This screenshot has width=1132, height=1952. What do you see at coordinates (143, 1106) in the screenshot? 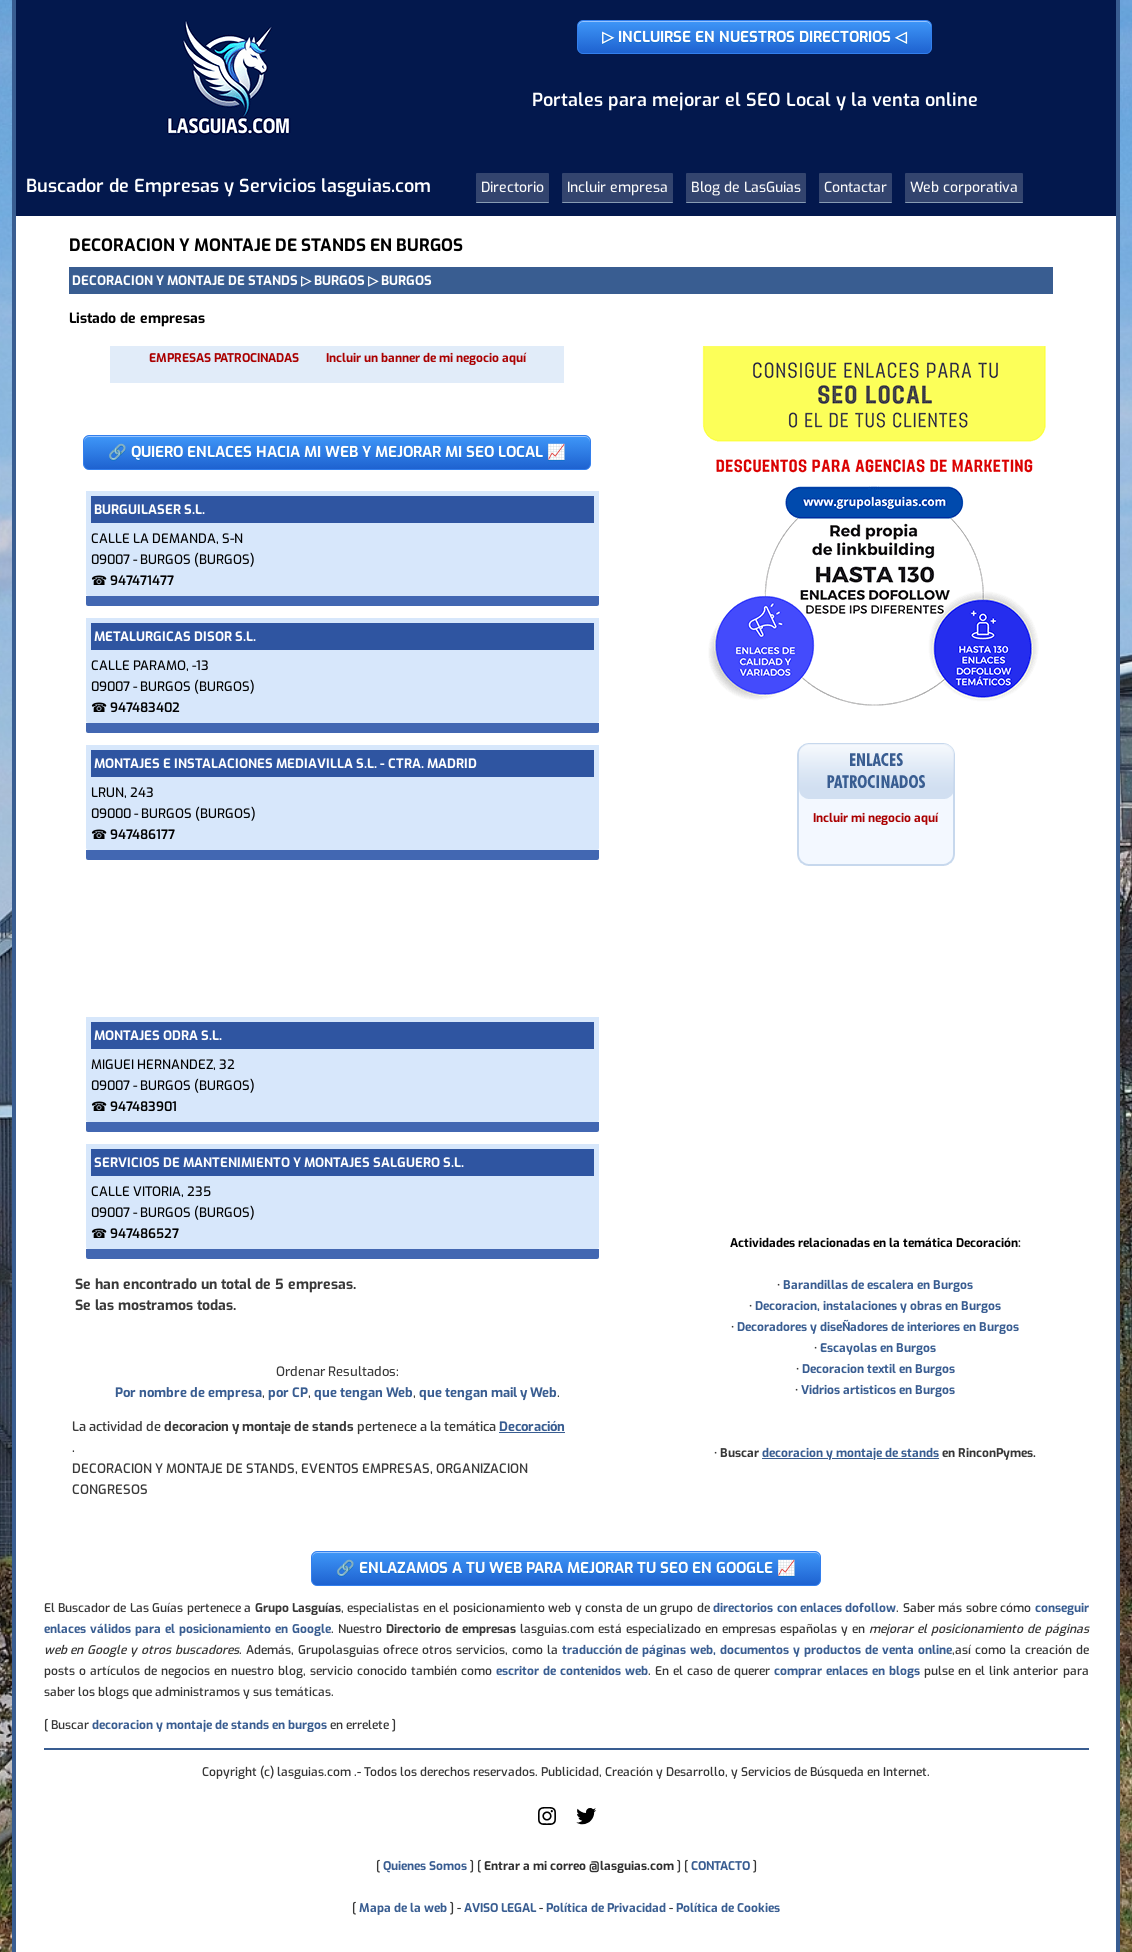
I see `947483901` at bounding box center [143, 1106].